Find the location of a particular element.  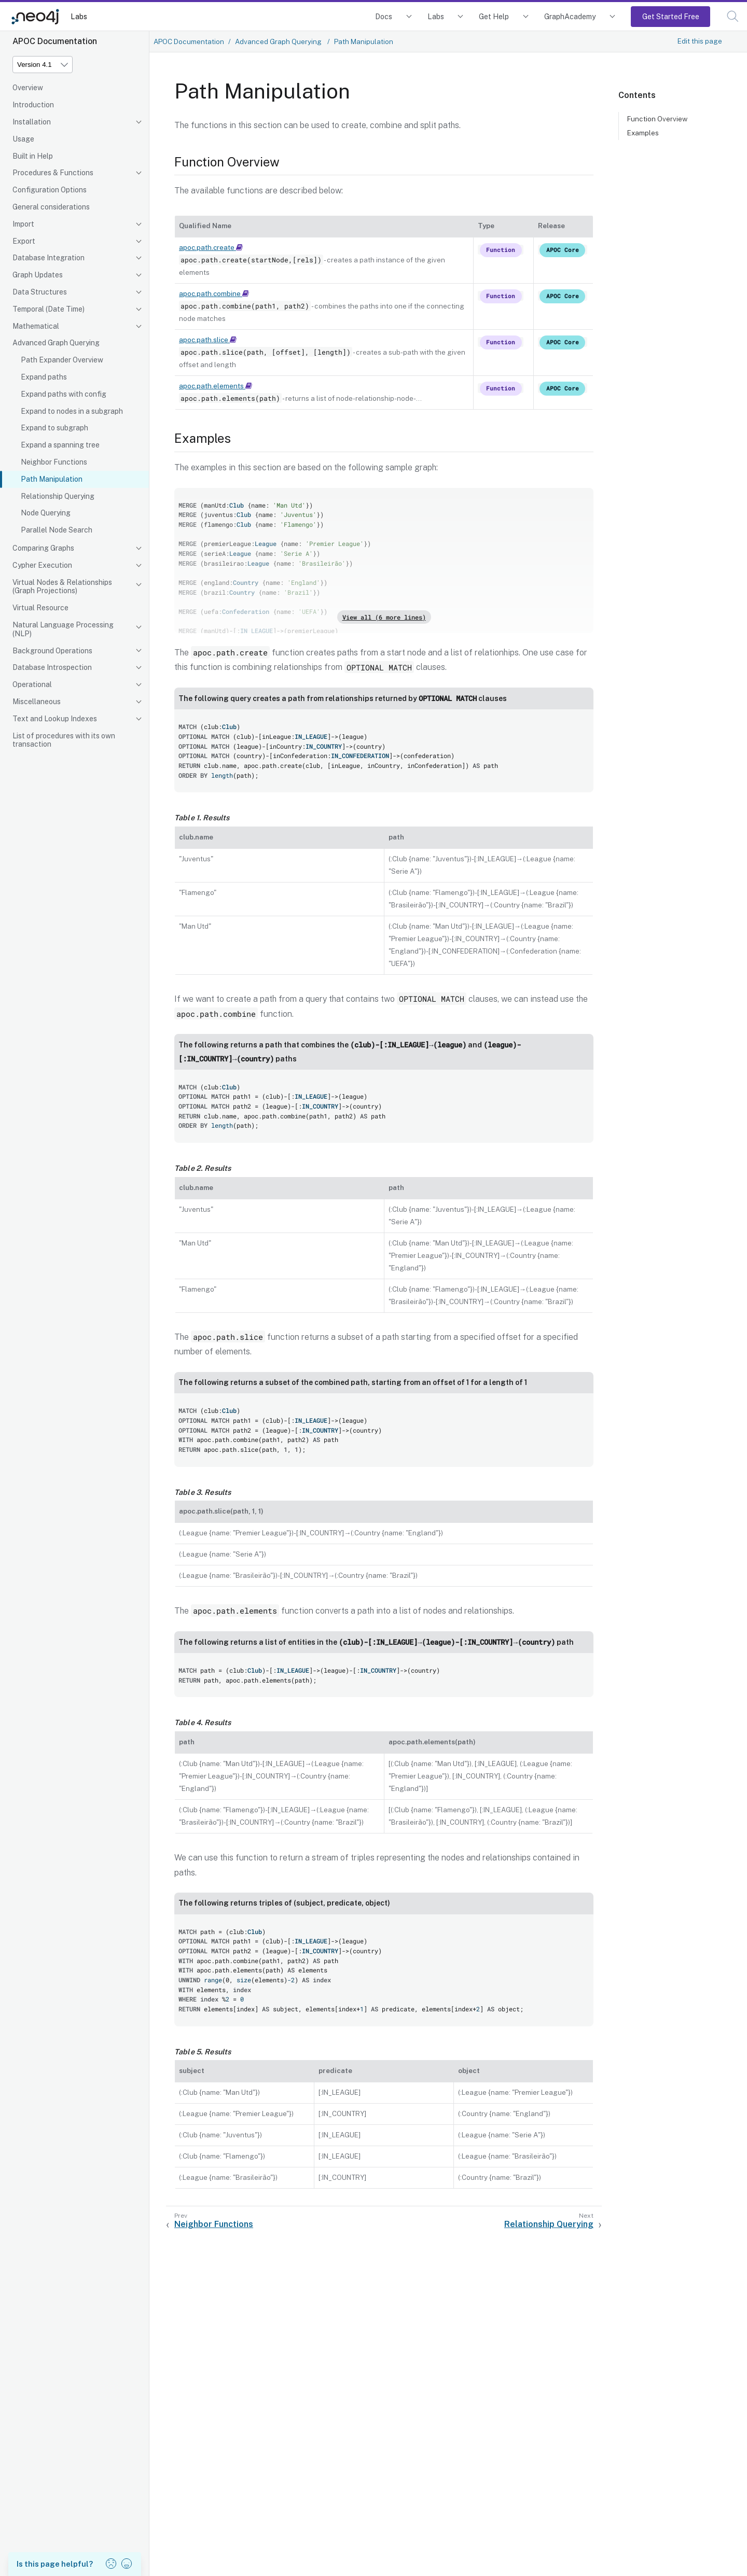

Node Querying is located at coordinates (46, 513).